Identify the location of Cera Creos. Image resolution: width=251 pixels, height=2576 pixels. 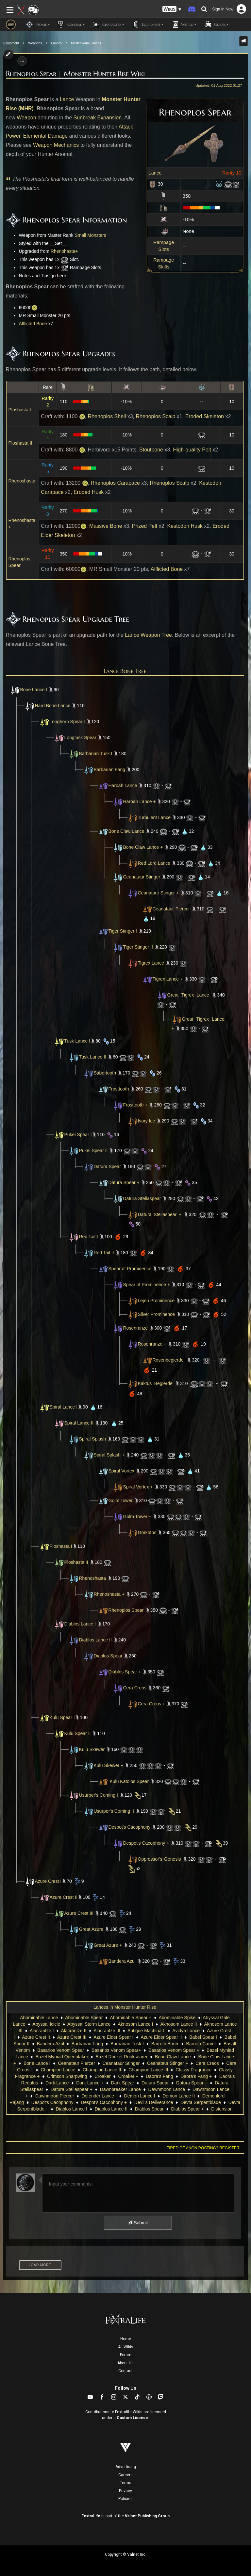
(135, 1687).